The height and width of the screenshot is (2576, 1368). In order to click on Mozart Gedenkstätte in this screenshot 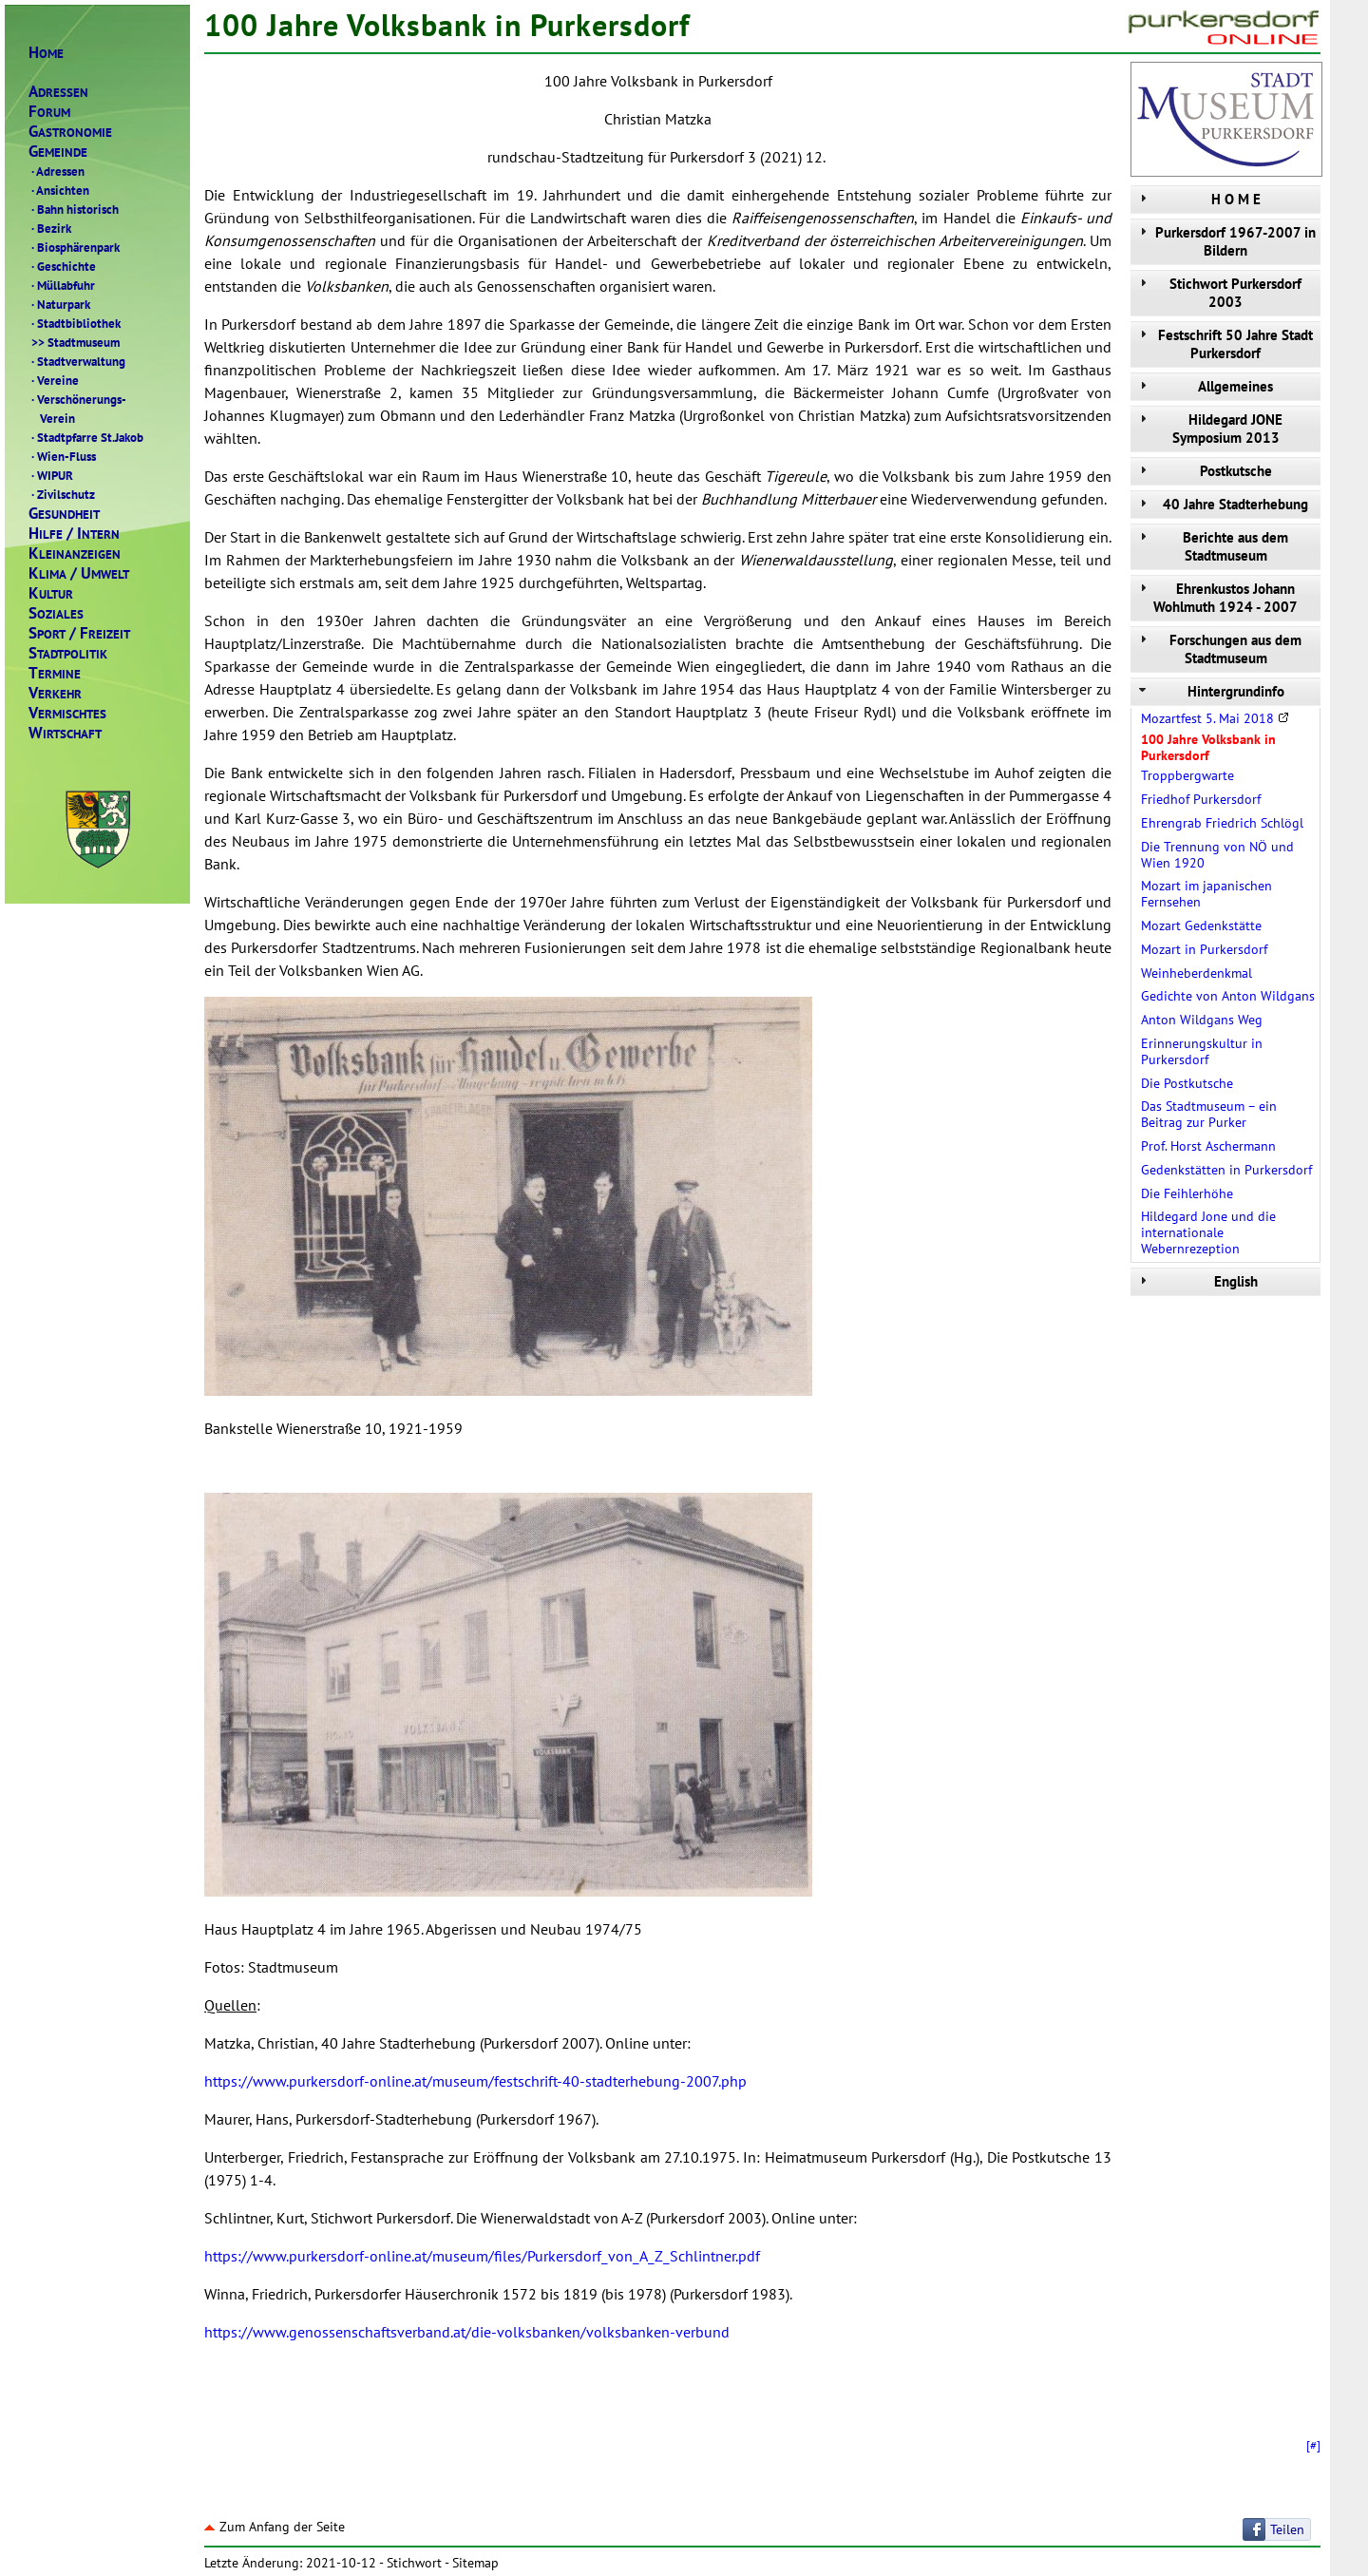, I will do `click(1201, 925)`.